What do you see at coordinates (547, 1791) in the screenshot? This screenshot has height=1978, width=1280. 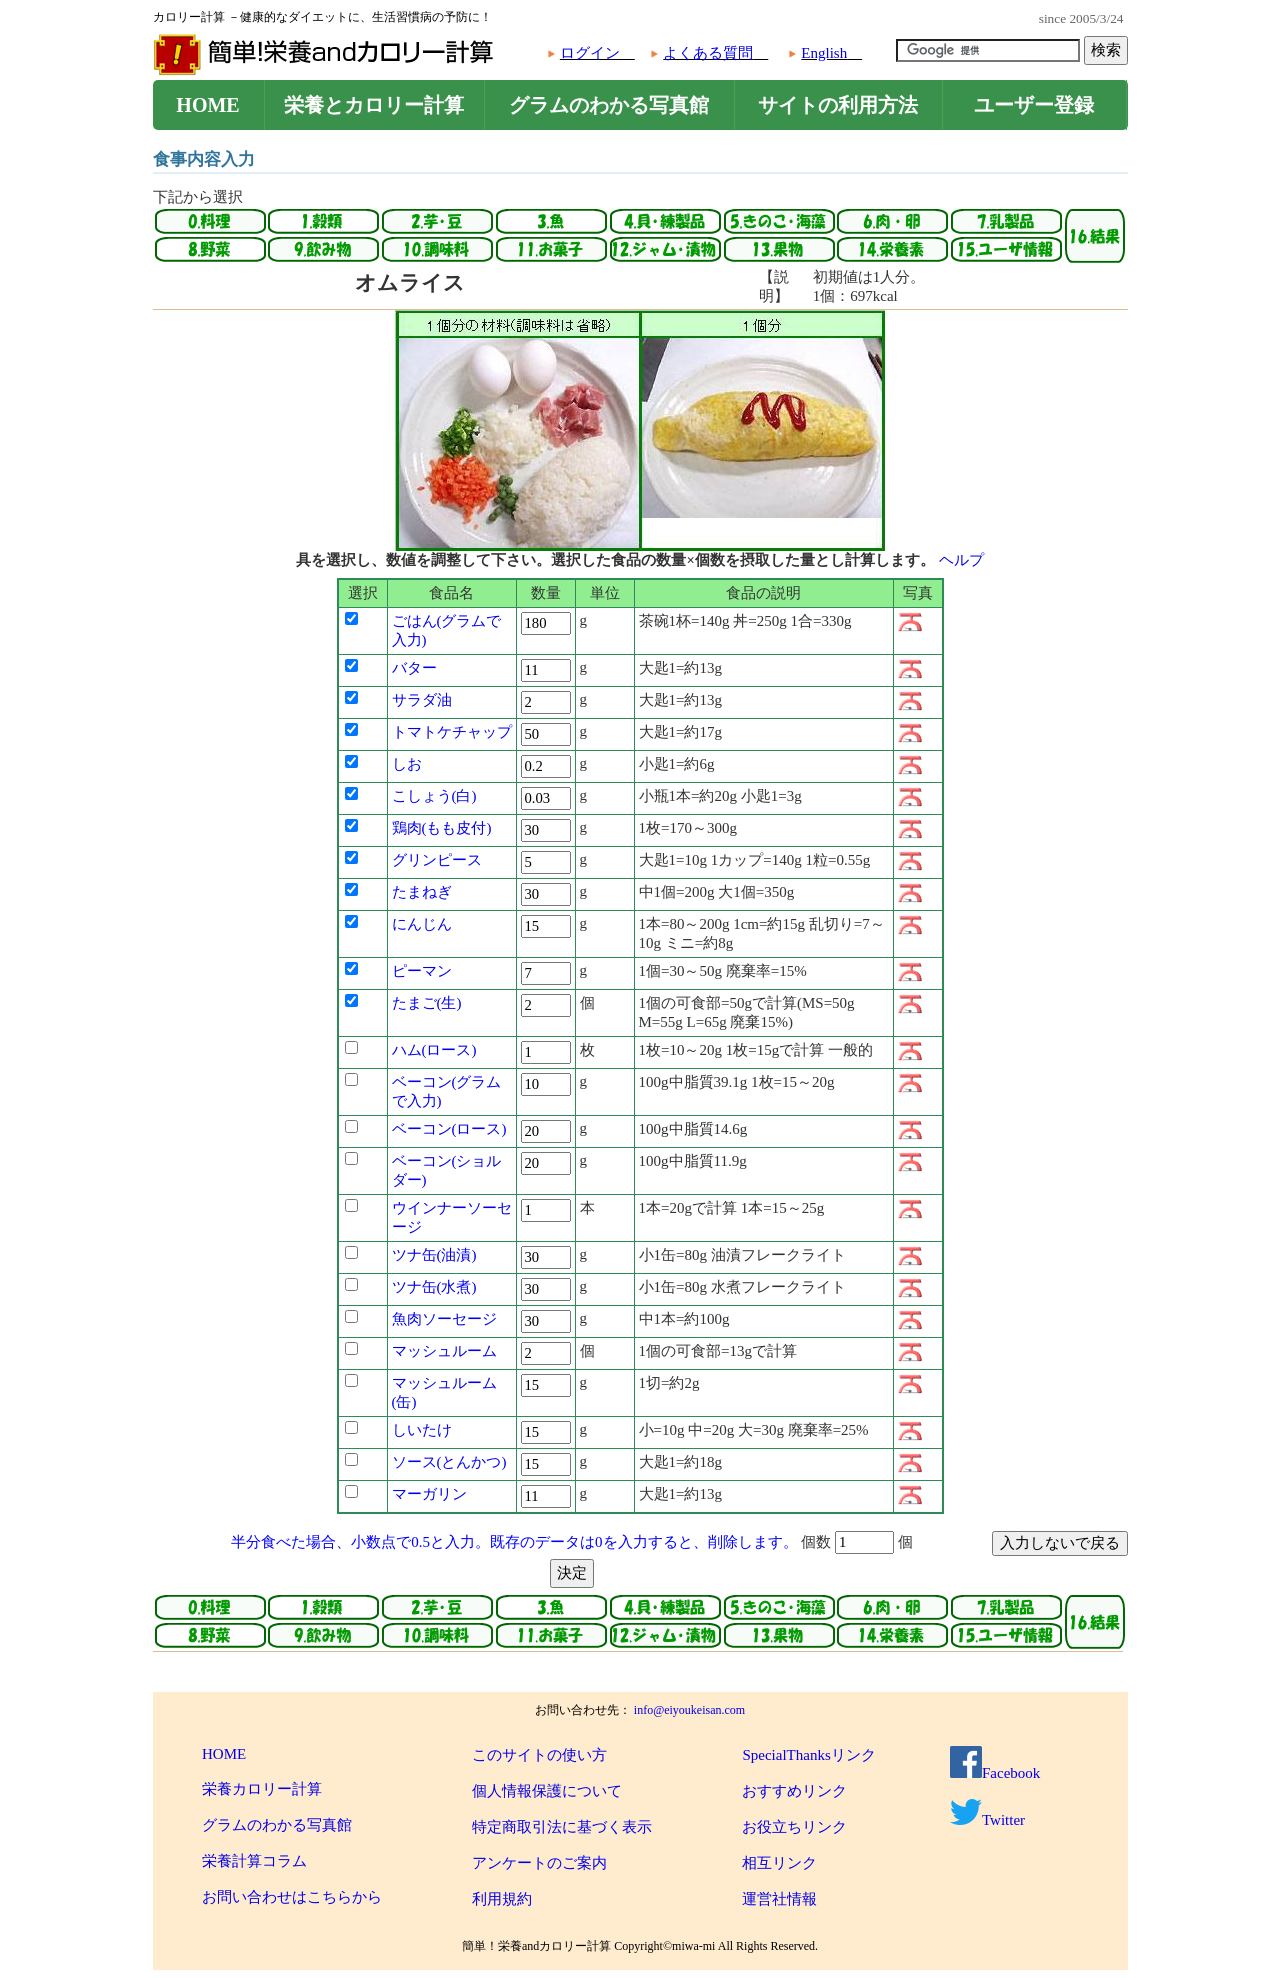 I see `個人情報保護について` at bounding box center [547, 1791].